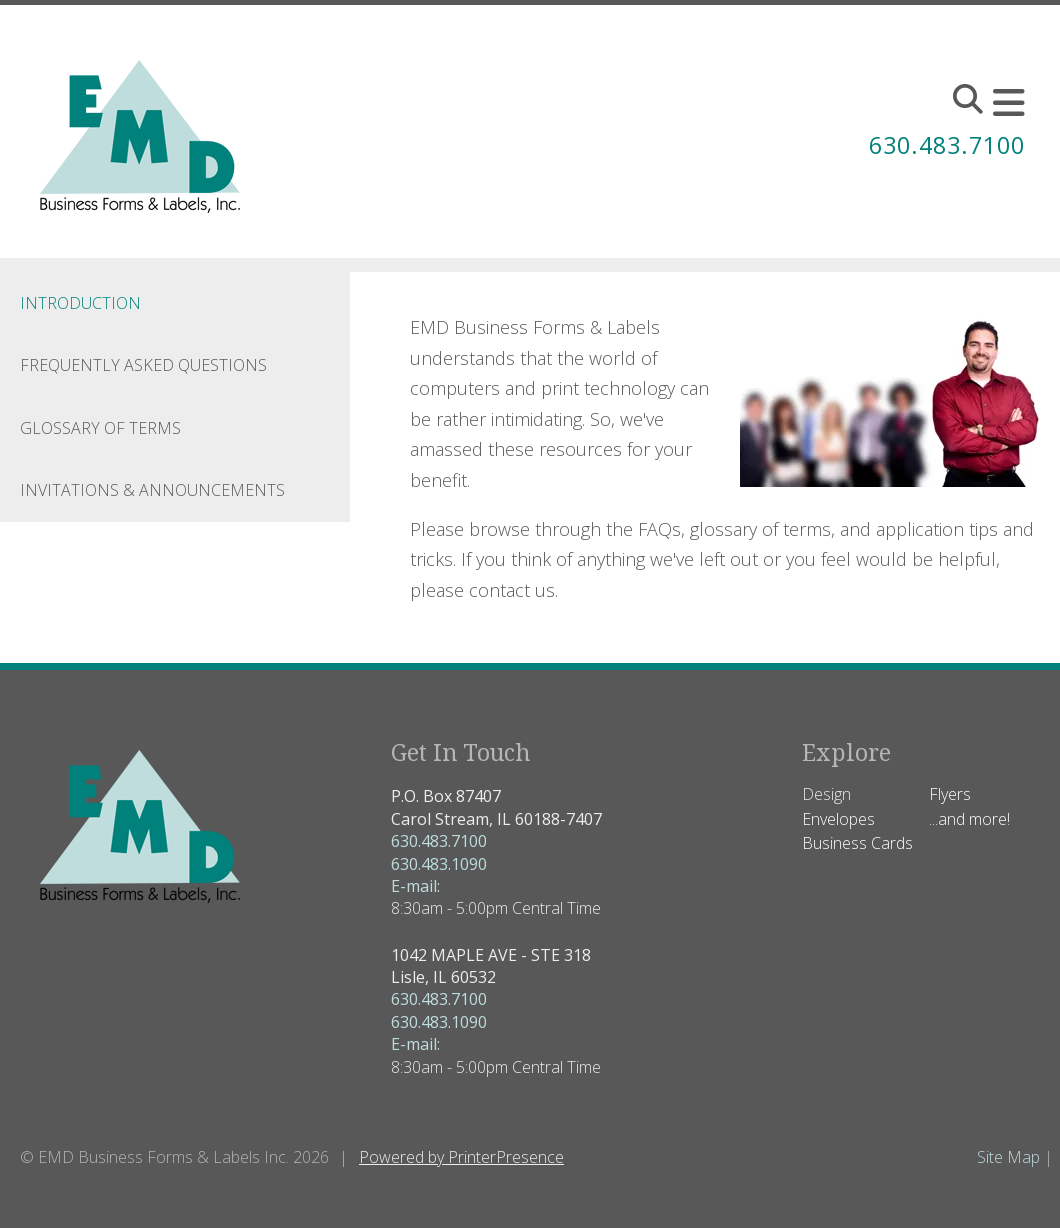  Describe the element at coordinates (100, 428) in the screenshot. I see `Glossary Of Terms` at that location.